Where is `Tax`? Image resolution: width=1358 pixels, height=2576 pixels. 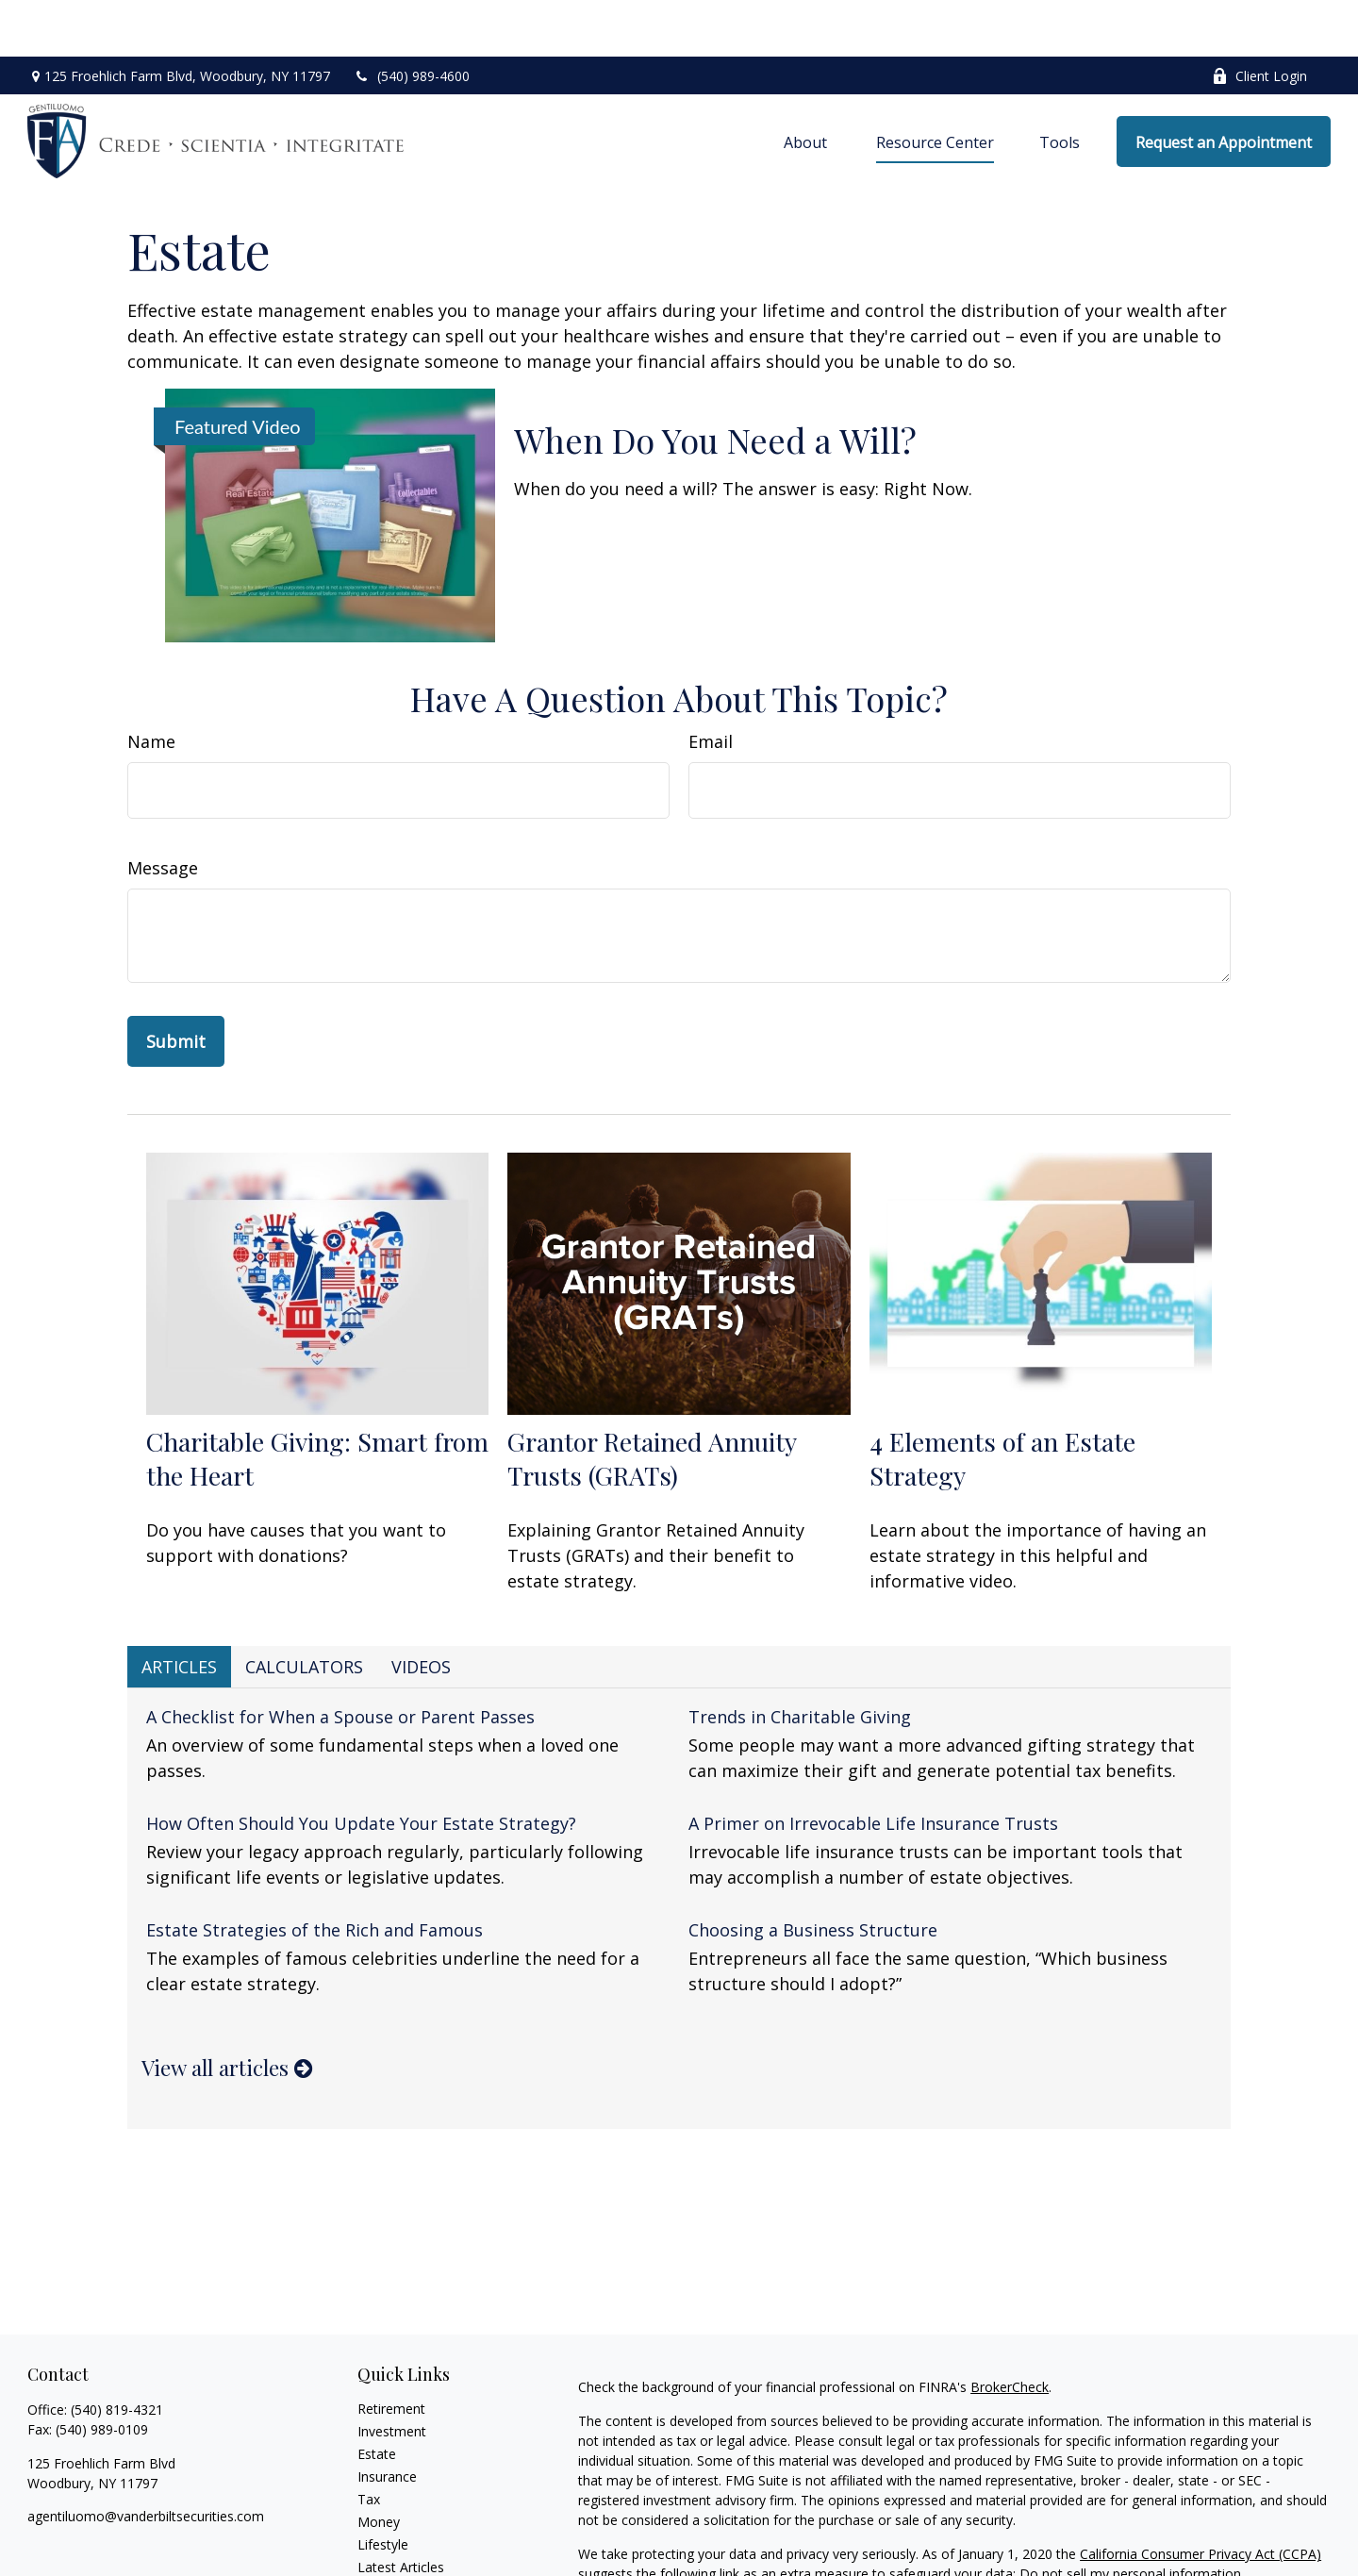
Tax is located at coordinates (368, 2442).